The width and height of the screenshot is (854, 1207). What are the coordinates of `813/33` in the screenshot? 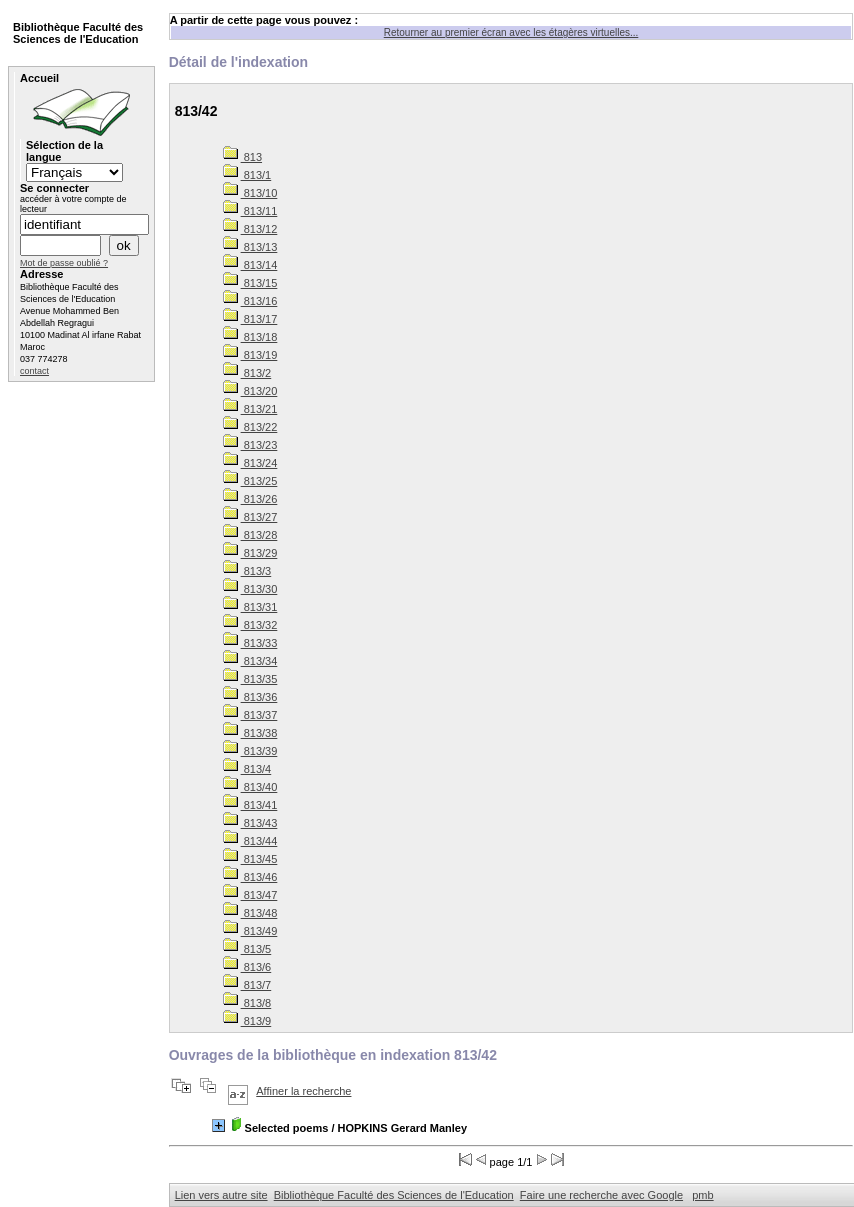 It's located at (250, 643).